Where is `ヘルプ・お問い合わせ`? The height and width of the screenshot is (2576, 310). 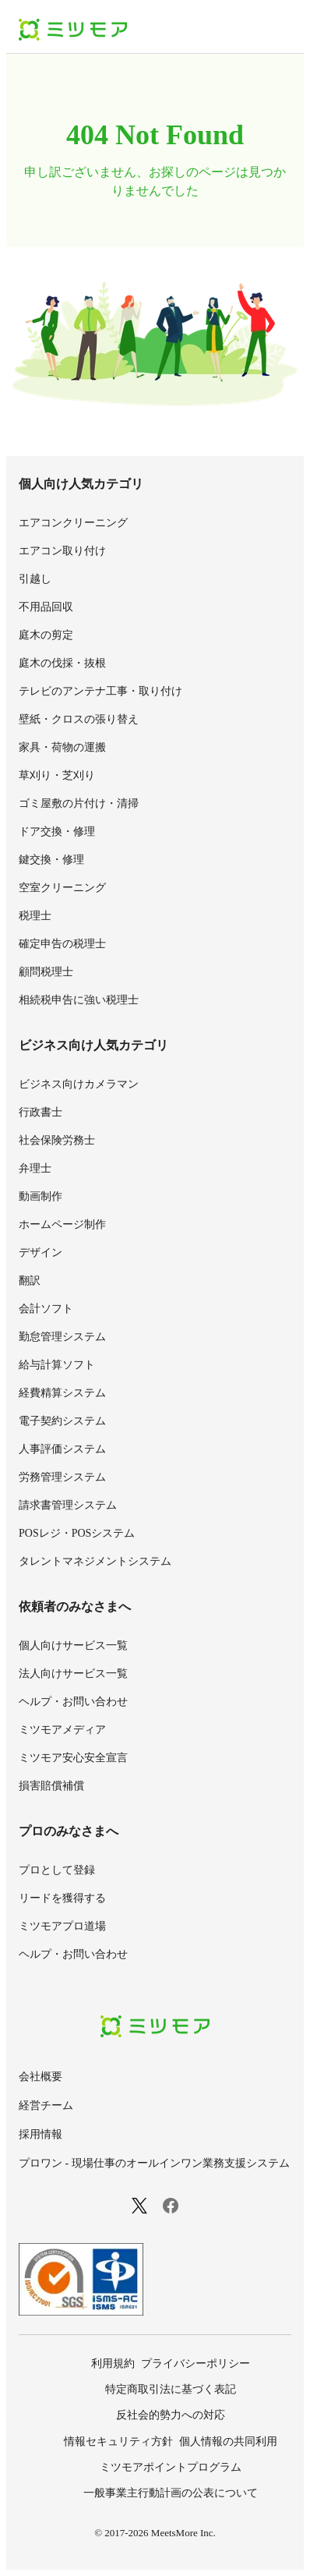 ヘルプ・お問い合わせ is located at coordinates (73, 1701).